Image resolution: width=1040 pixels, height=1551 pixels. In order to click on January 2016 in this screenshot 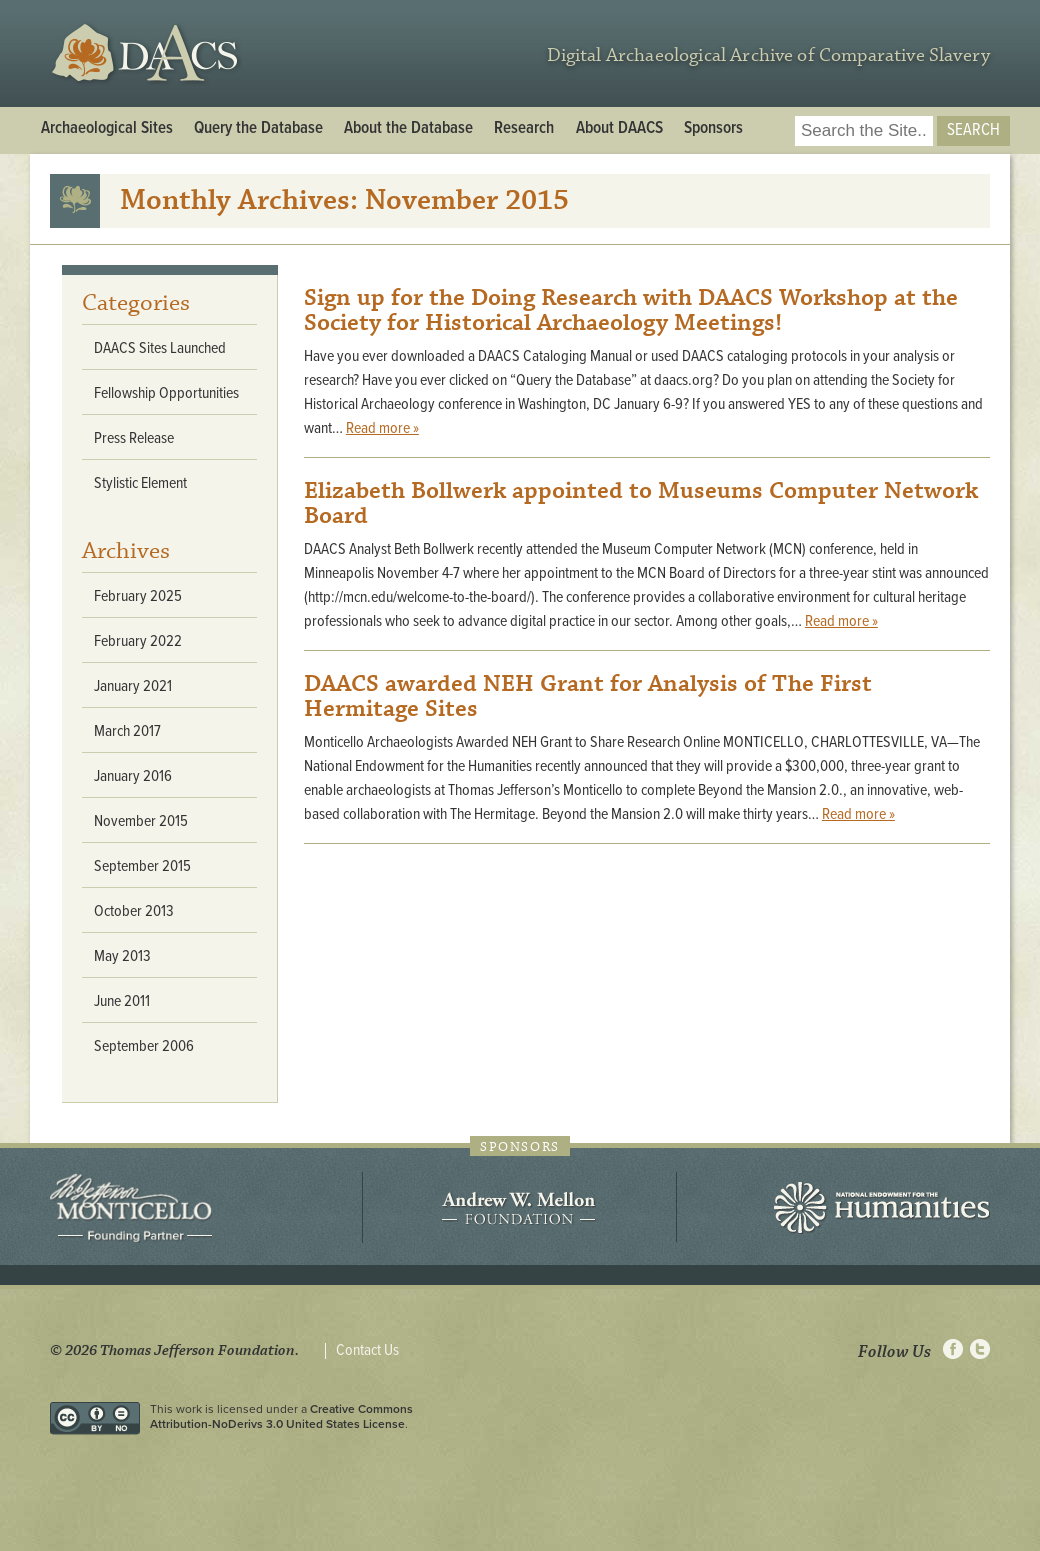, I will do `click(133, 776)`.